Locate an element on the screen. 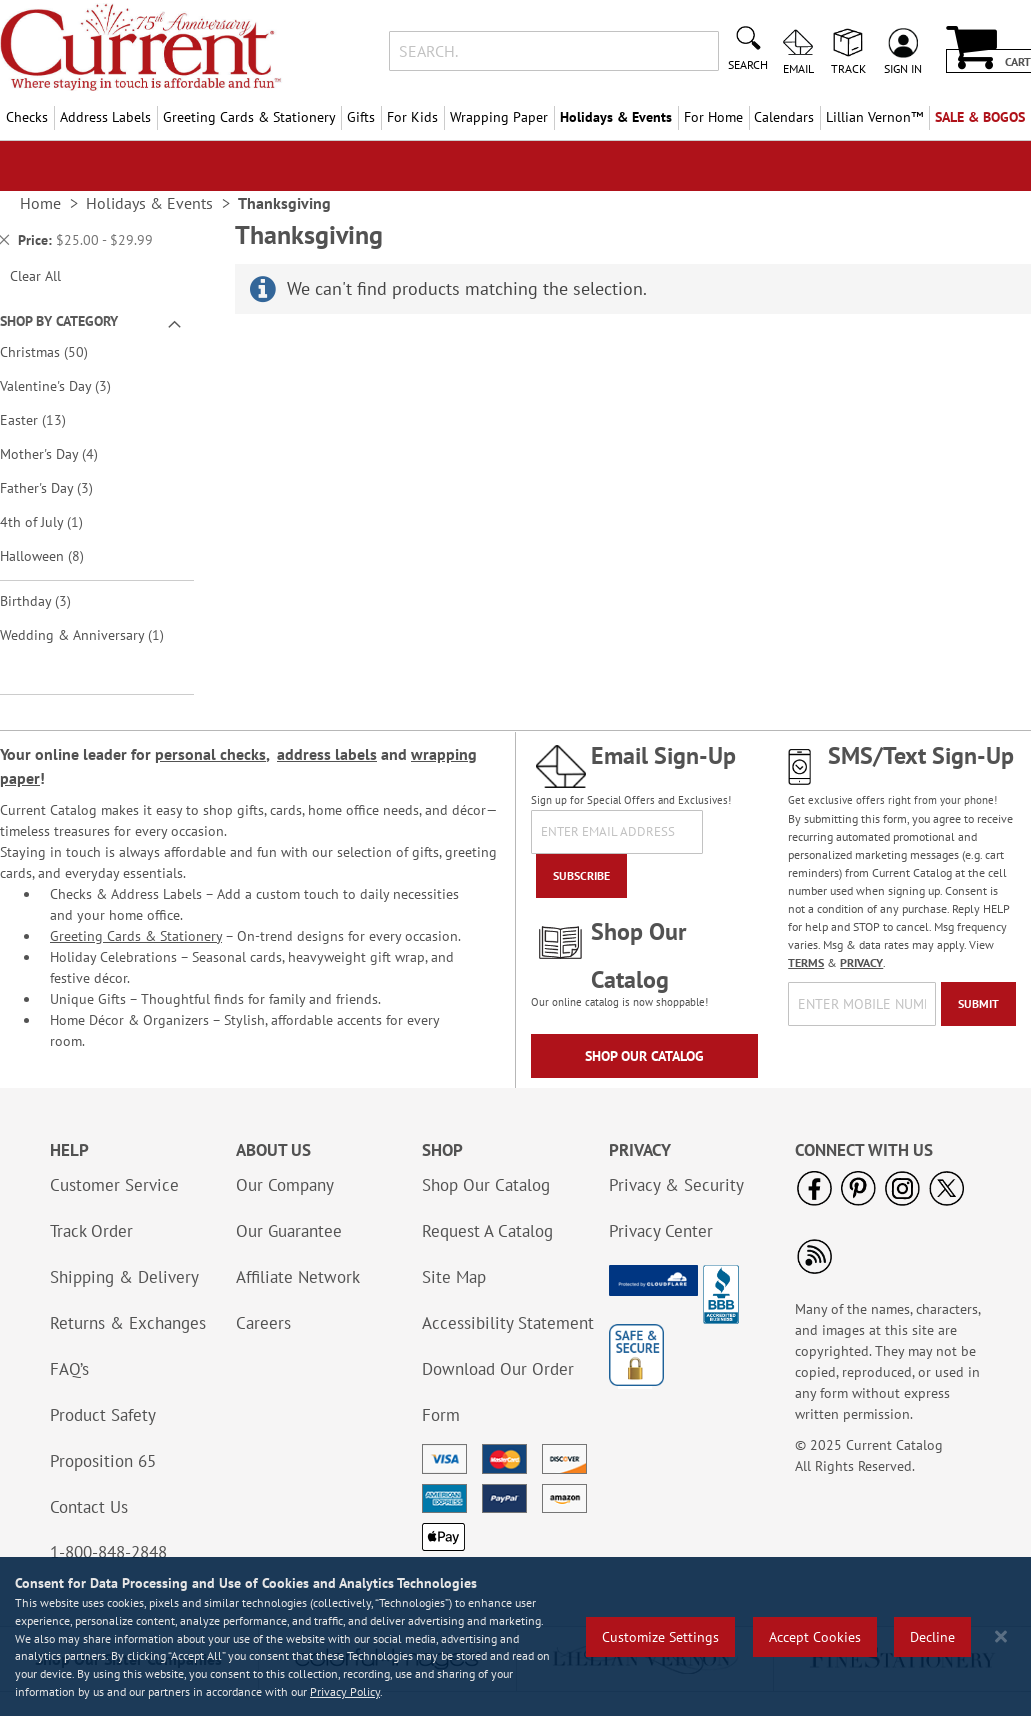 This screenshot has width=1031, height=1716. Track Order is located at coordinates (91, 1231).